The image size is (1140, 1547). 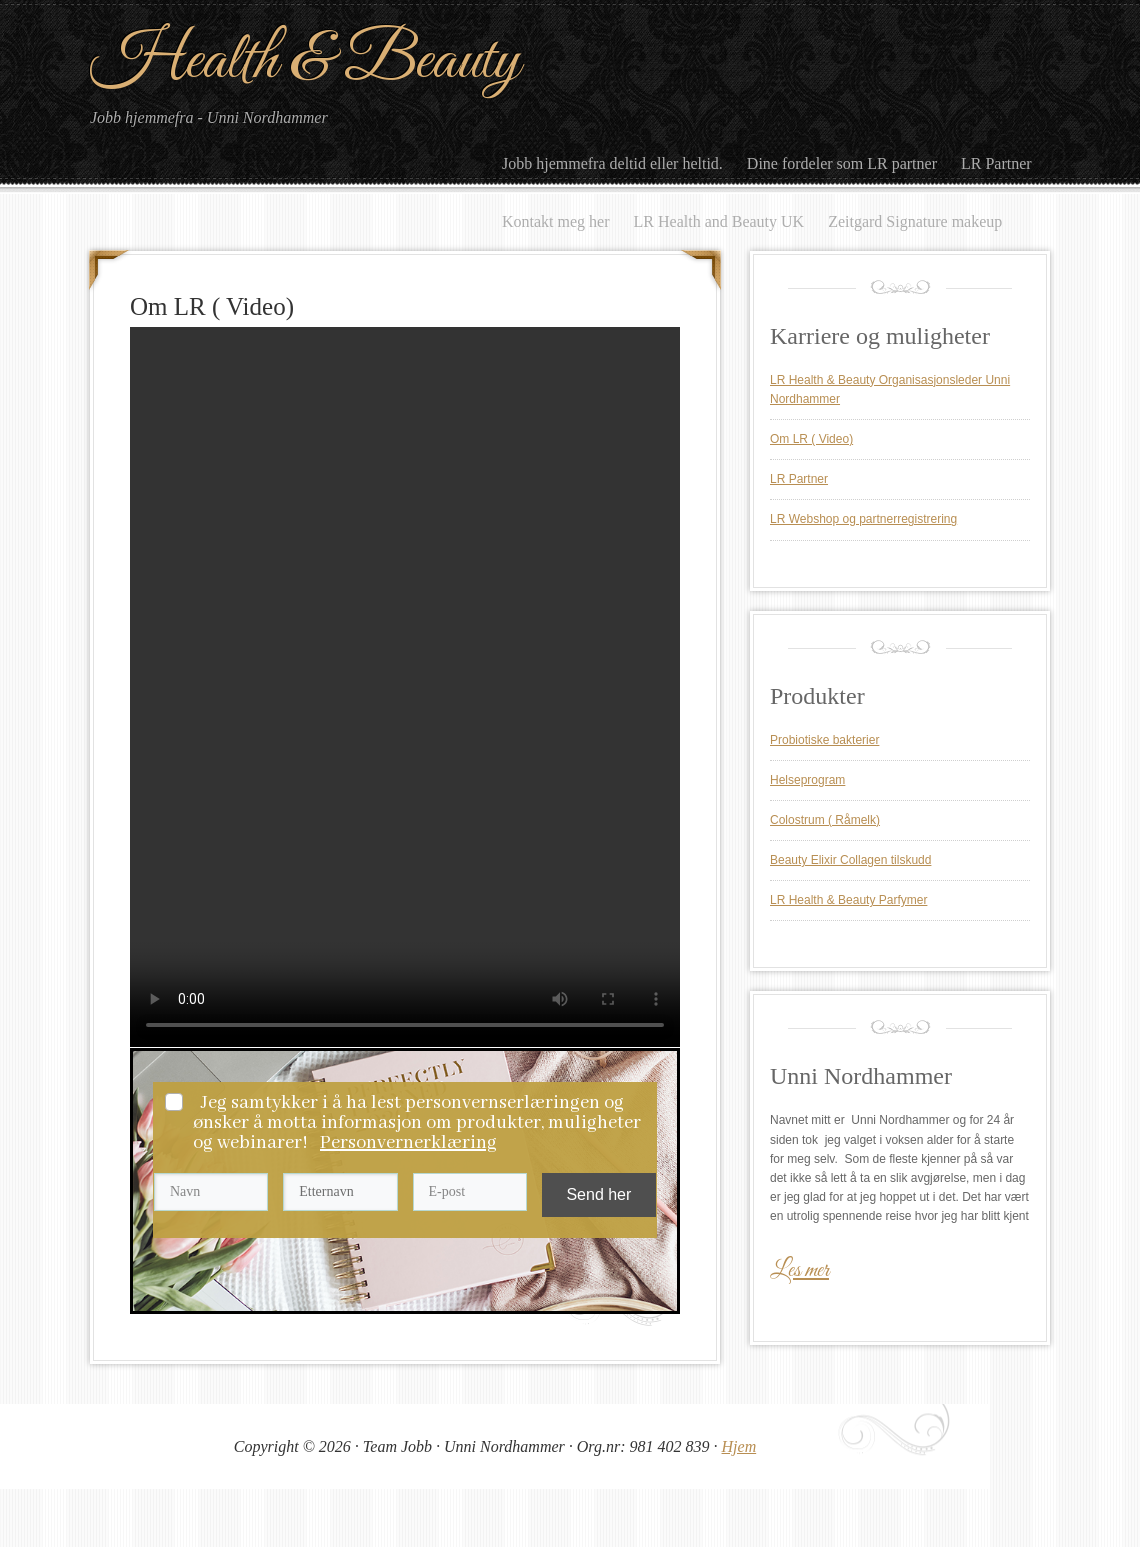 What do you see at coordinates (850, 860) in the screenshot?
I see `Beauty Elixir Collagen tilskudd` at bounding box center [850, 860].